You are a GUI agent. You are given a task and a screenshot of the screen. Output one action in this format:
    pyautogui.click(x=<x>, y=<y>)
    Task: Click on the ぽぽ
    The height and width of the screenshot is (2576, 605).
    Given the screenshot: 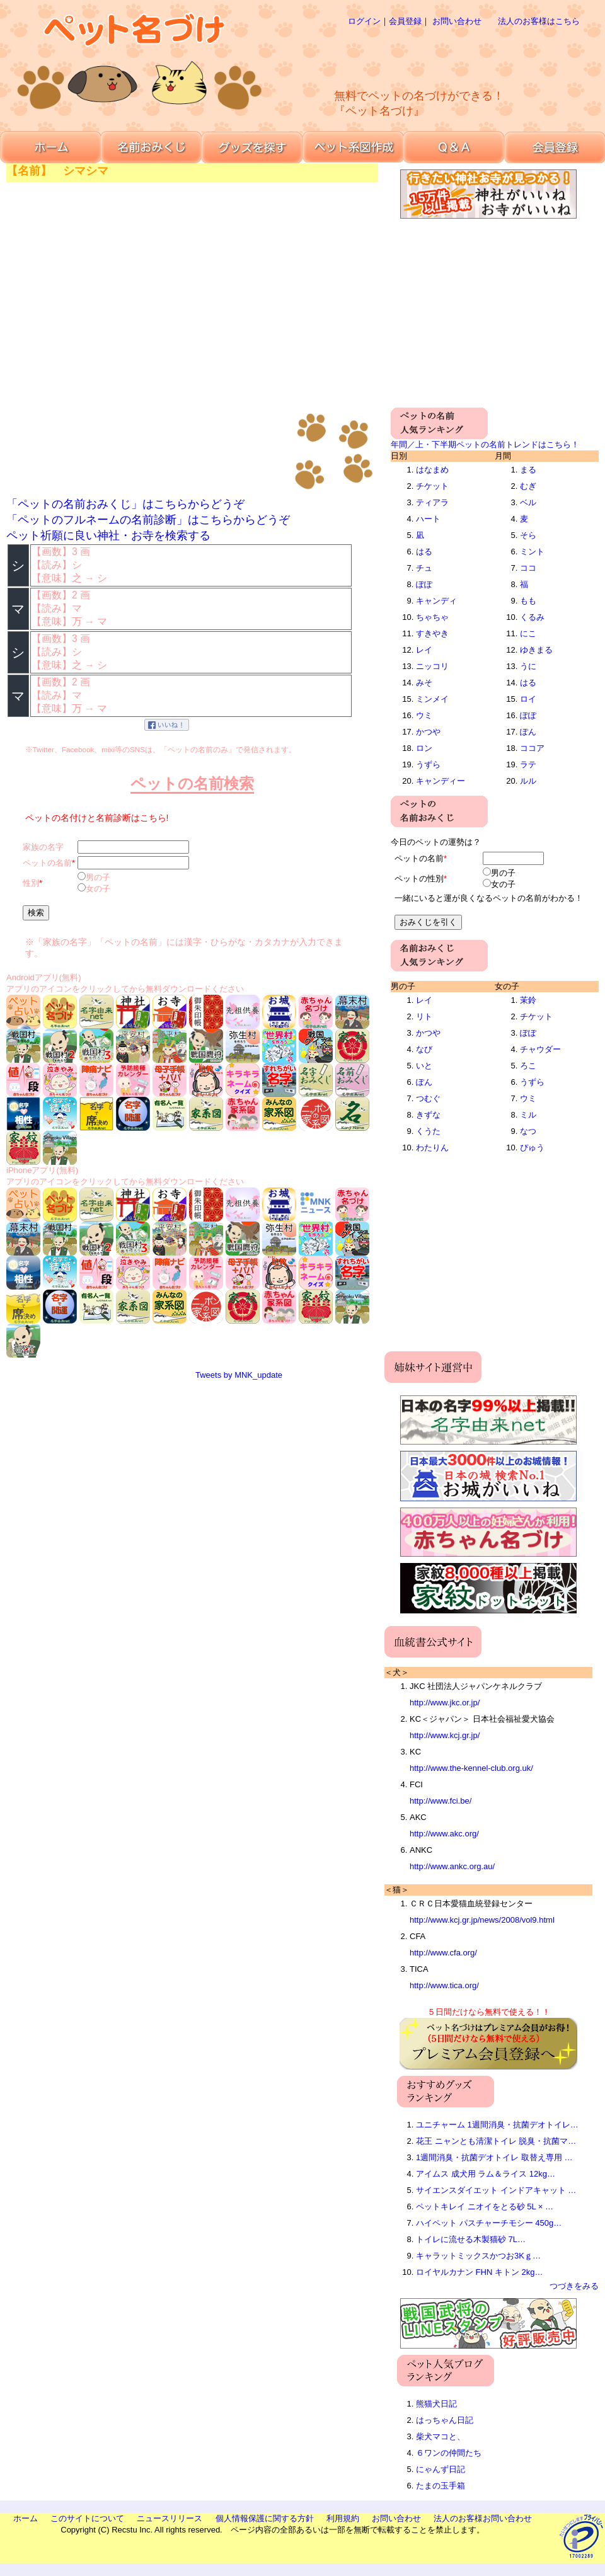 What is the action you would take?
    pyautogui.click(x=424, y=584)
    